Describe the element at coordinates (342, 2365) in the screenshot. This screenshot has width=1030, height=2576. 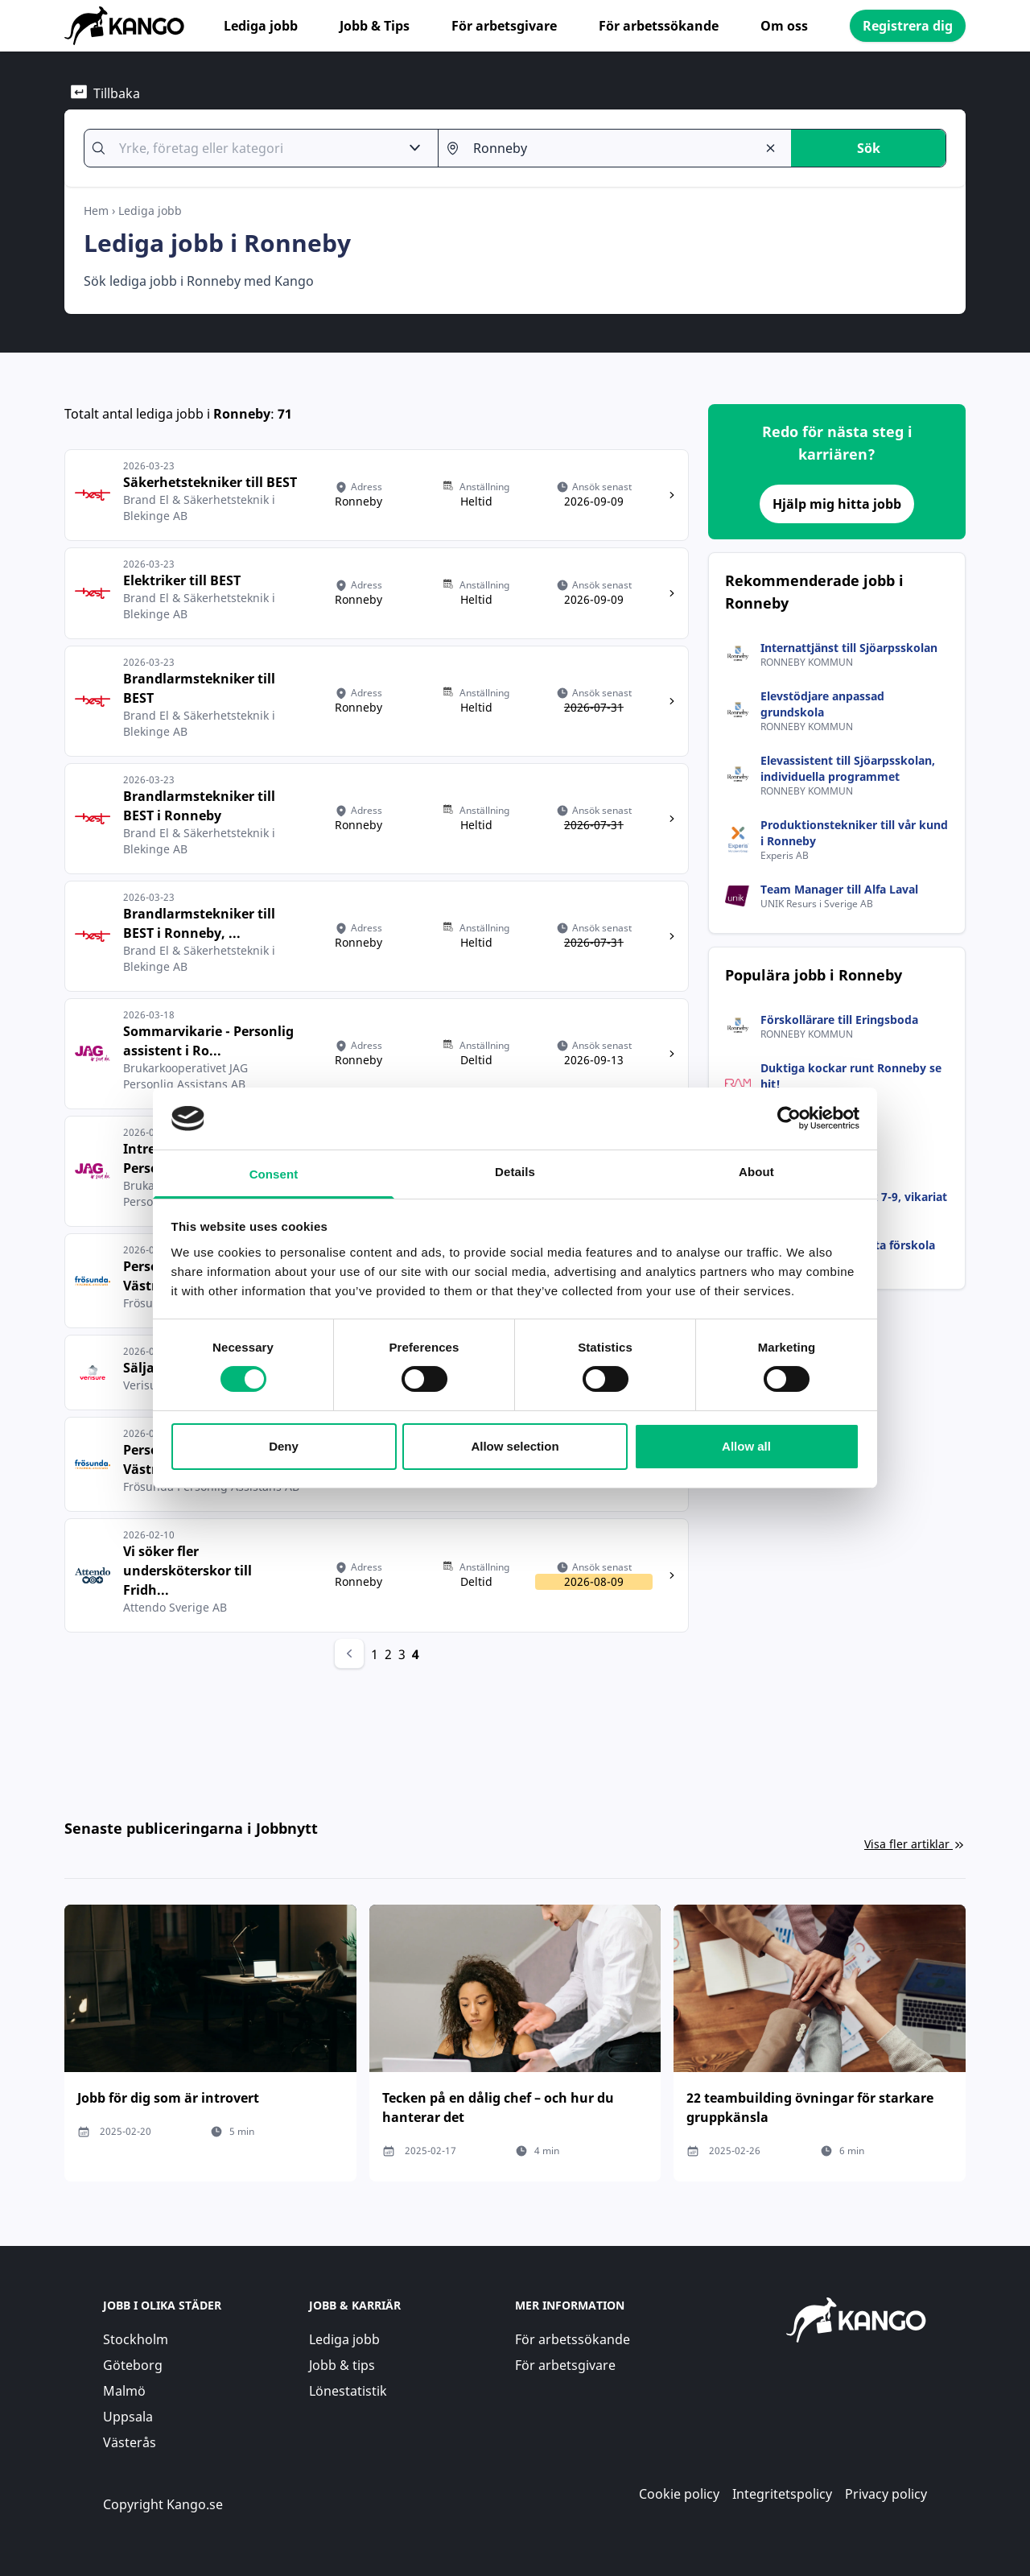
I see `Jobb & tips` at that location.